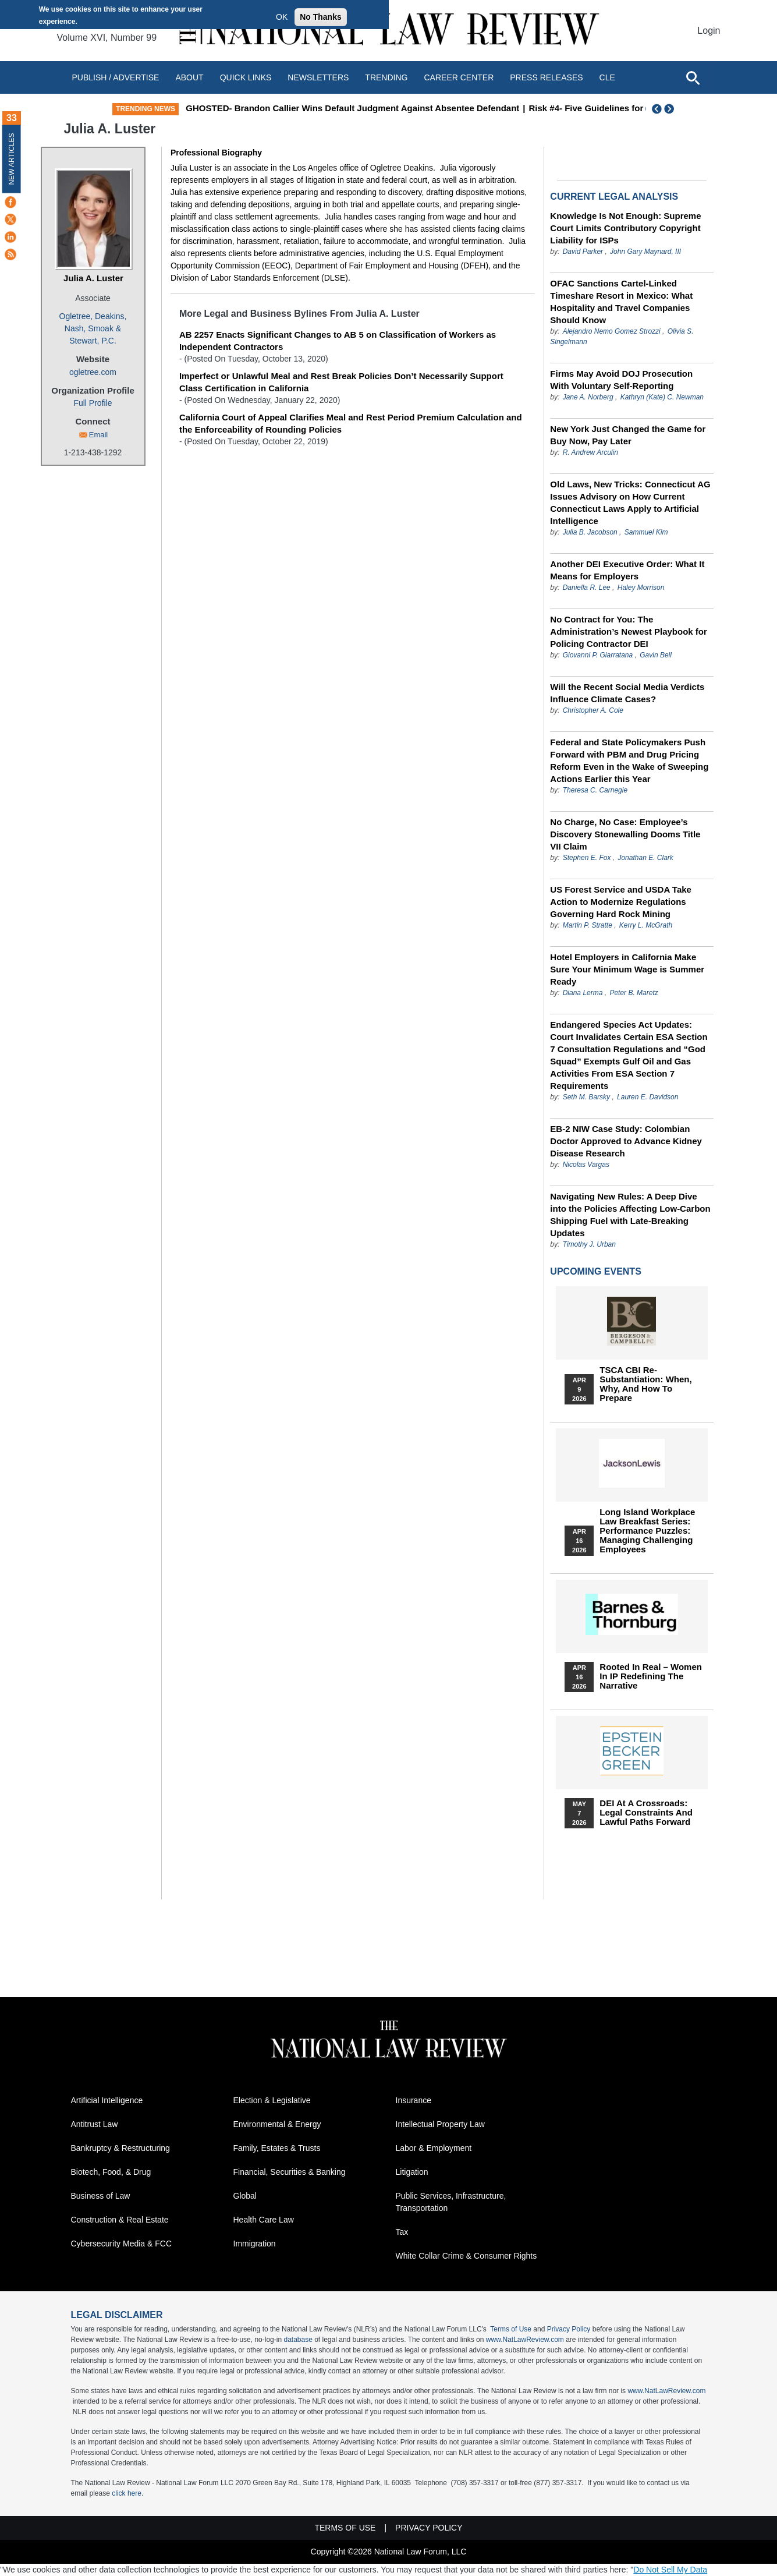 This screenshot has height=2576, width=777. I want to click on Will the Recent Social Media Verdicts Influence Climate Cases?, so click(627, 693).